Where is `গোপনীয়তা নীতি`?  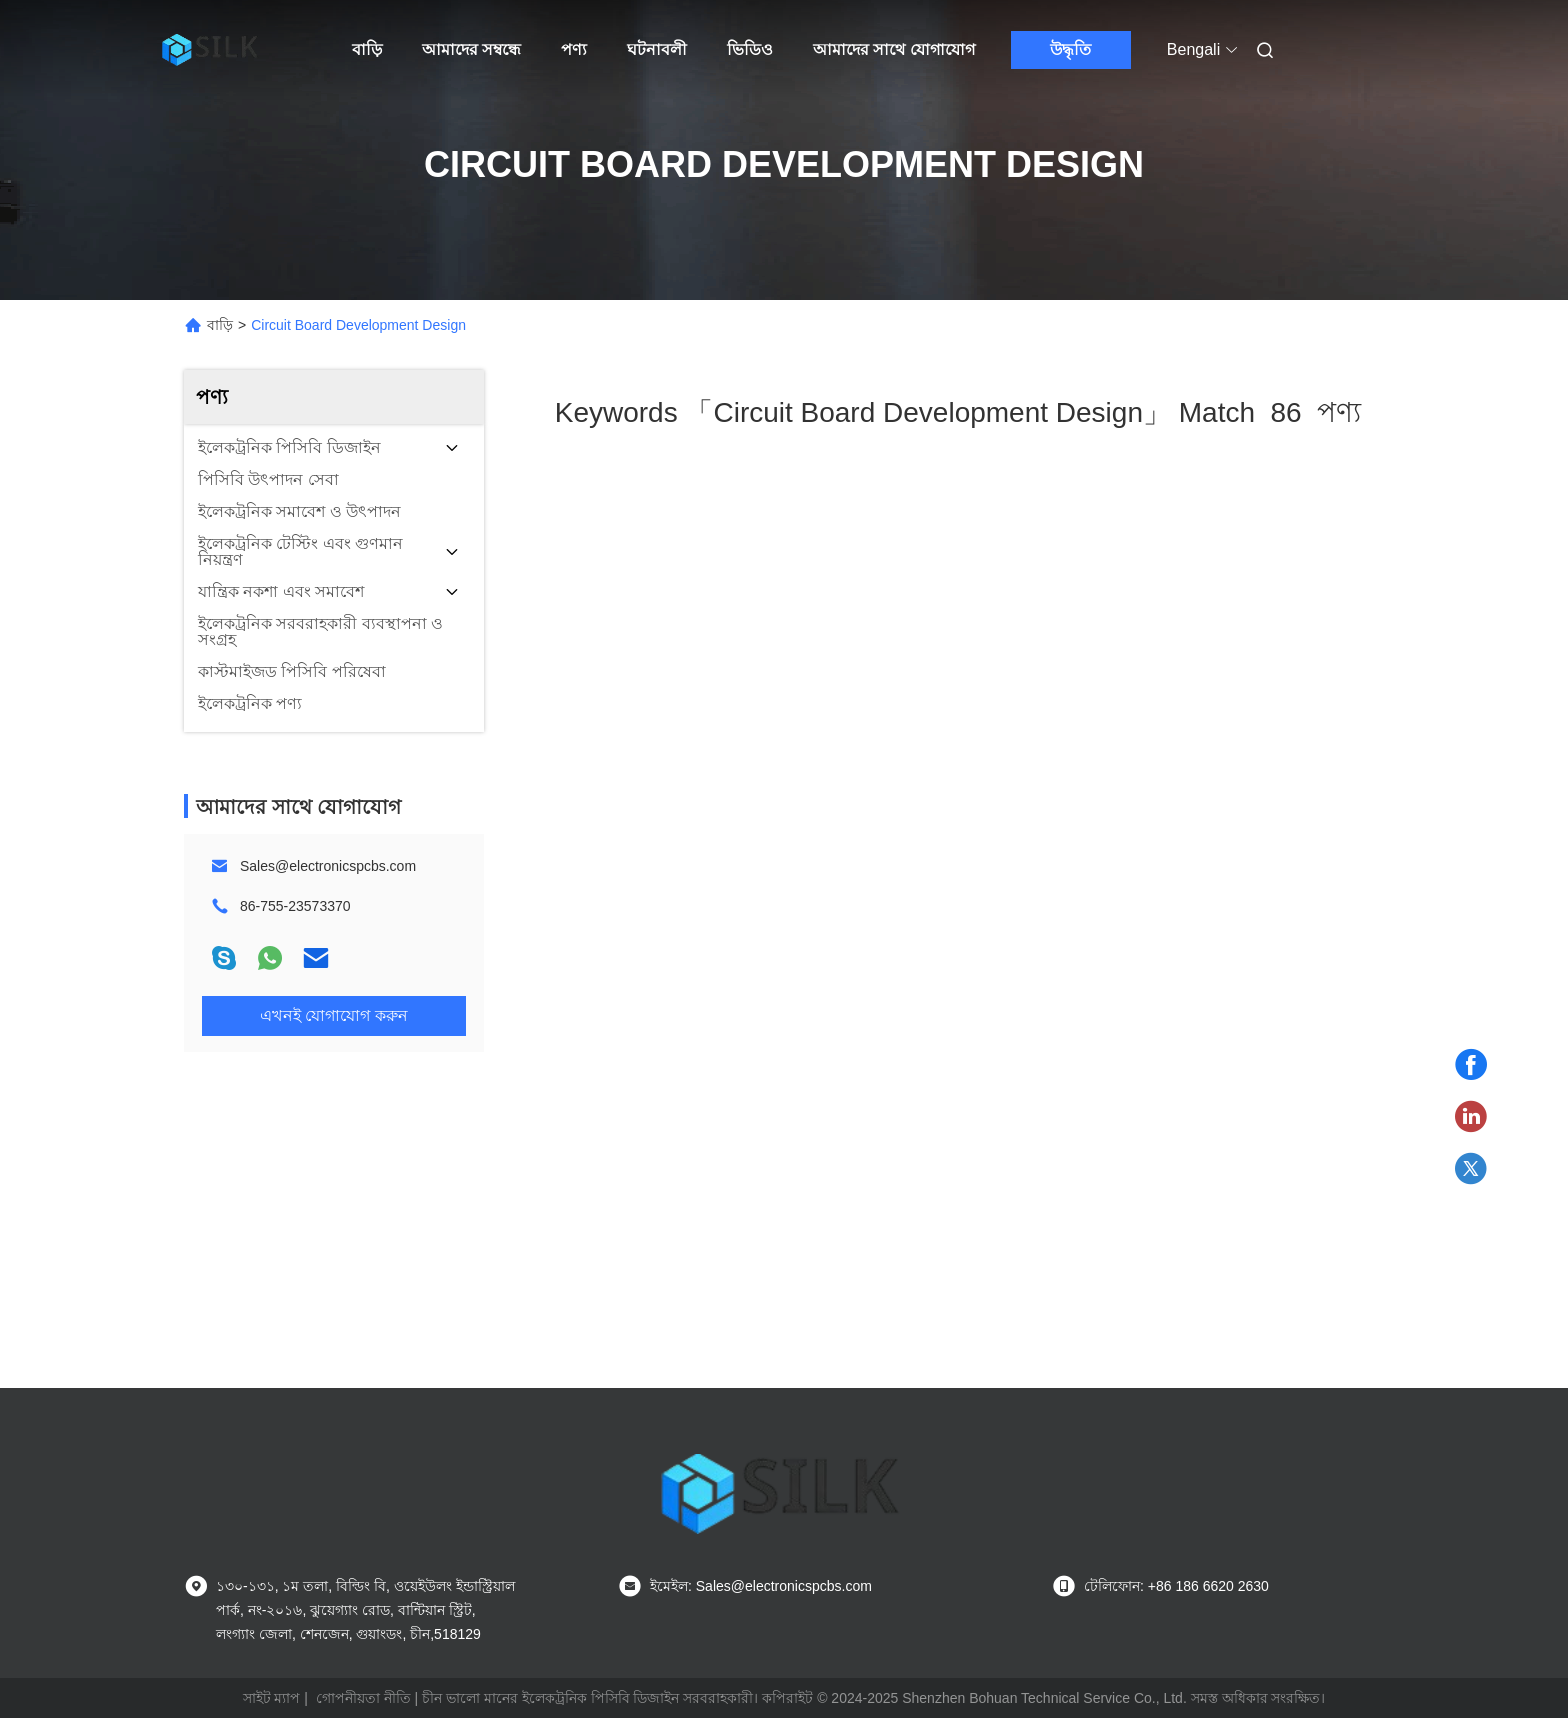
গোপনীয়তা নীতি is located at coordinates (363, 1698).